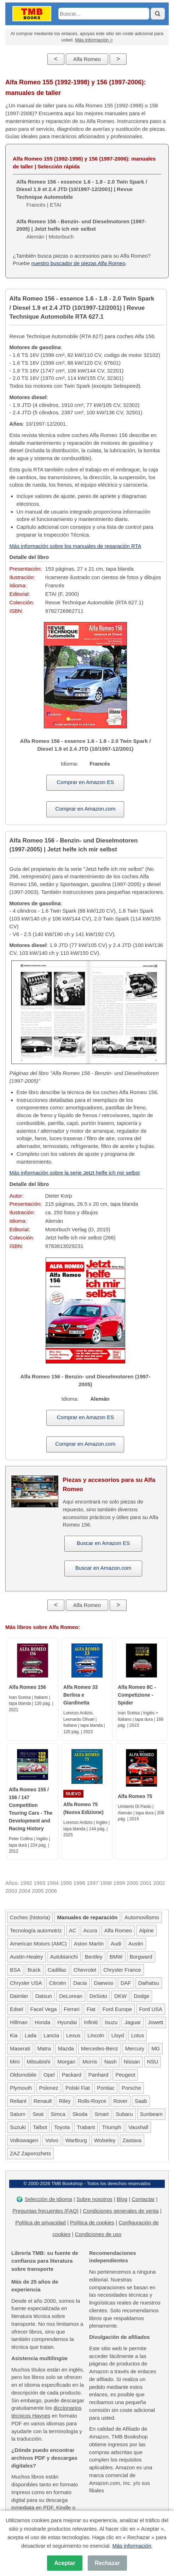  Describe the element at coordinates (89, 2062) in the screenshot. I see `Morris` at that location.